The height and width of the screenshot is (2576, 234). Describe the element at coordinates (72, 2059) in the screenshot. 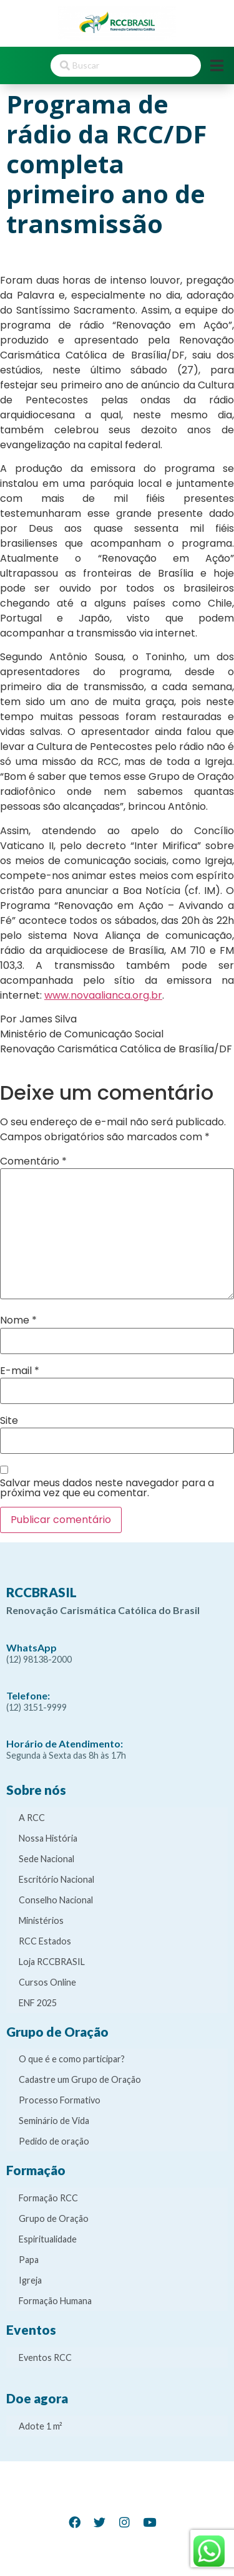

I see `O que é e como participar?` at that location.